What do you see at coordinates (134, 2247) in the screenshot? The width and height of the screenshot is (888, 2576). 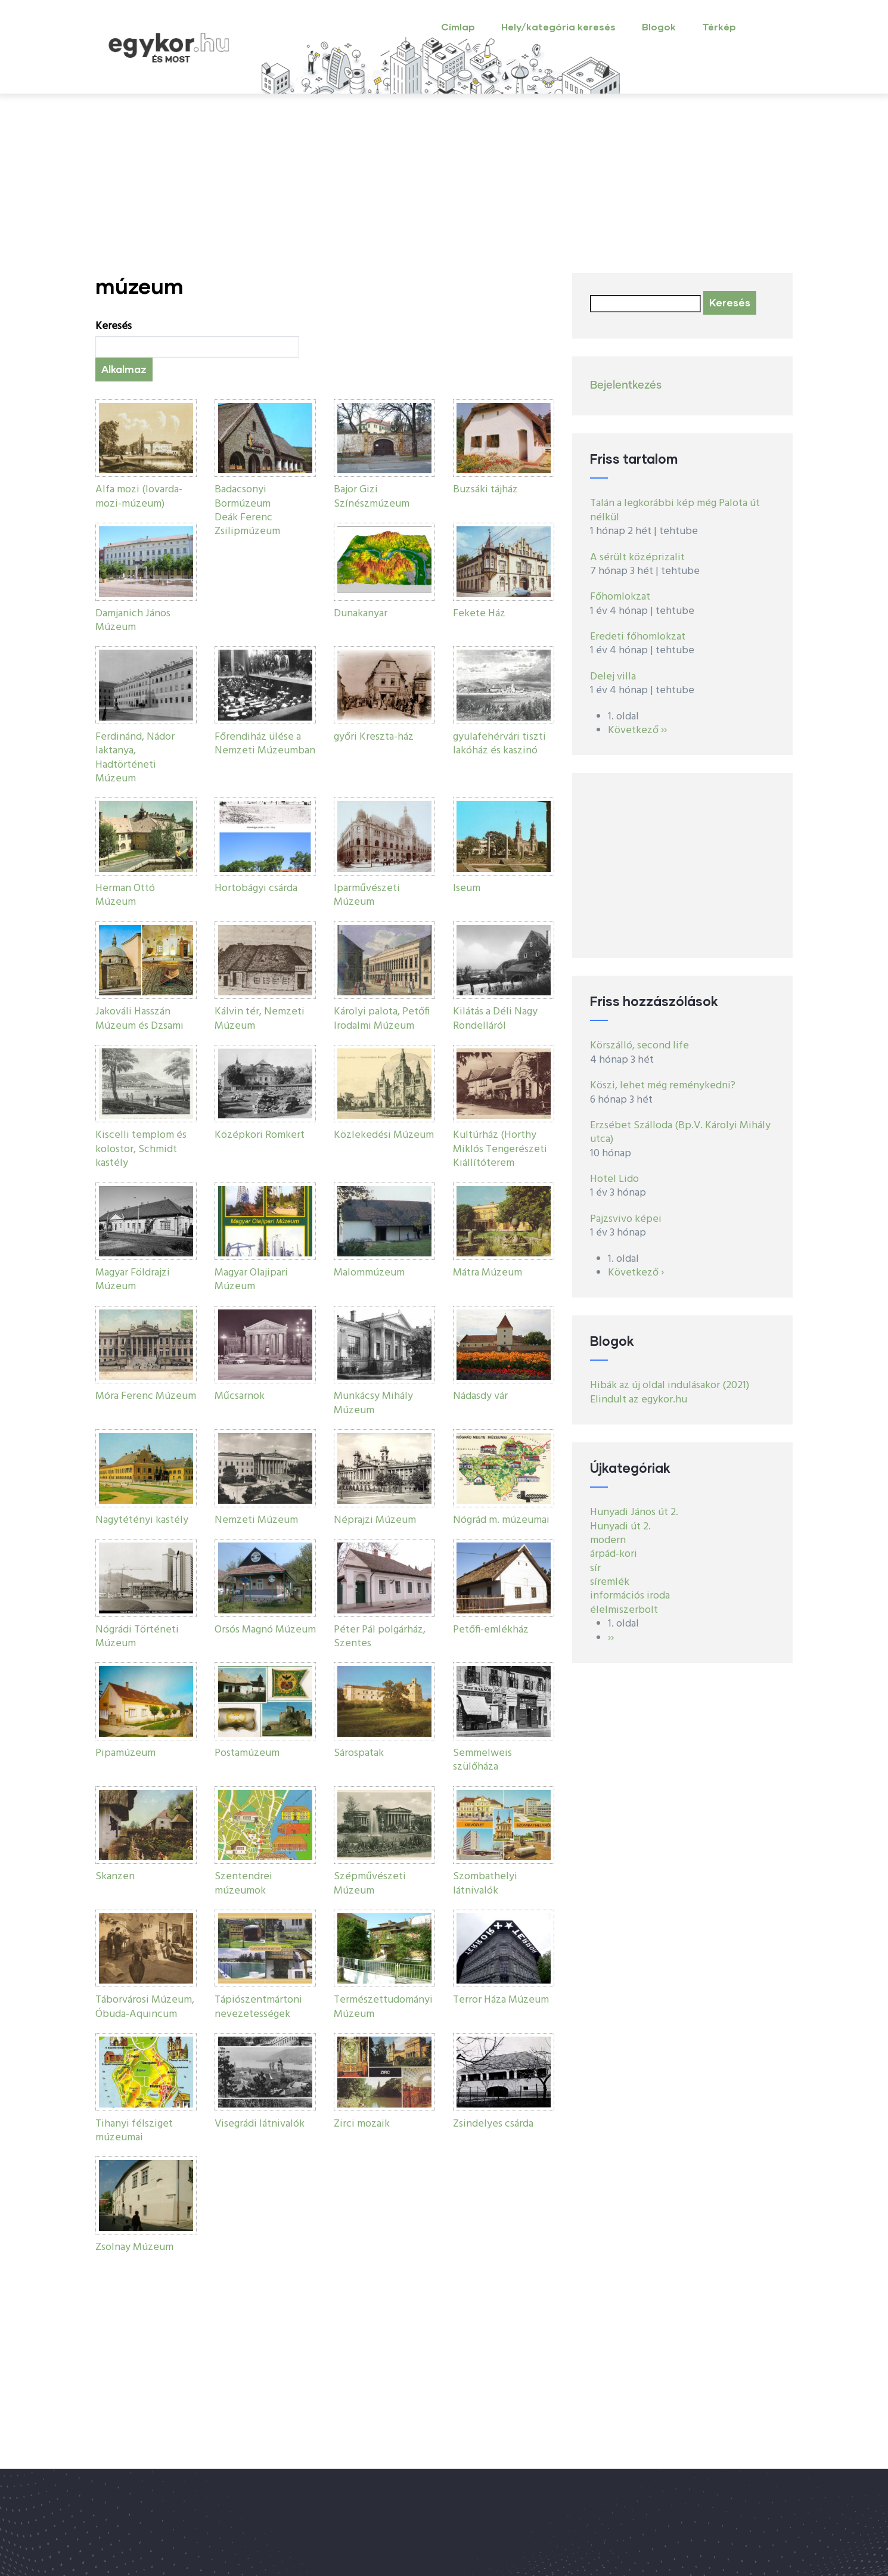 I see `Zsolnay Múzeum` at bounding box center [134, 2247].